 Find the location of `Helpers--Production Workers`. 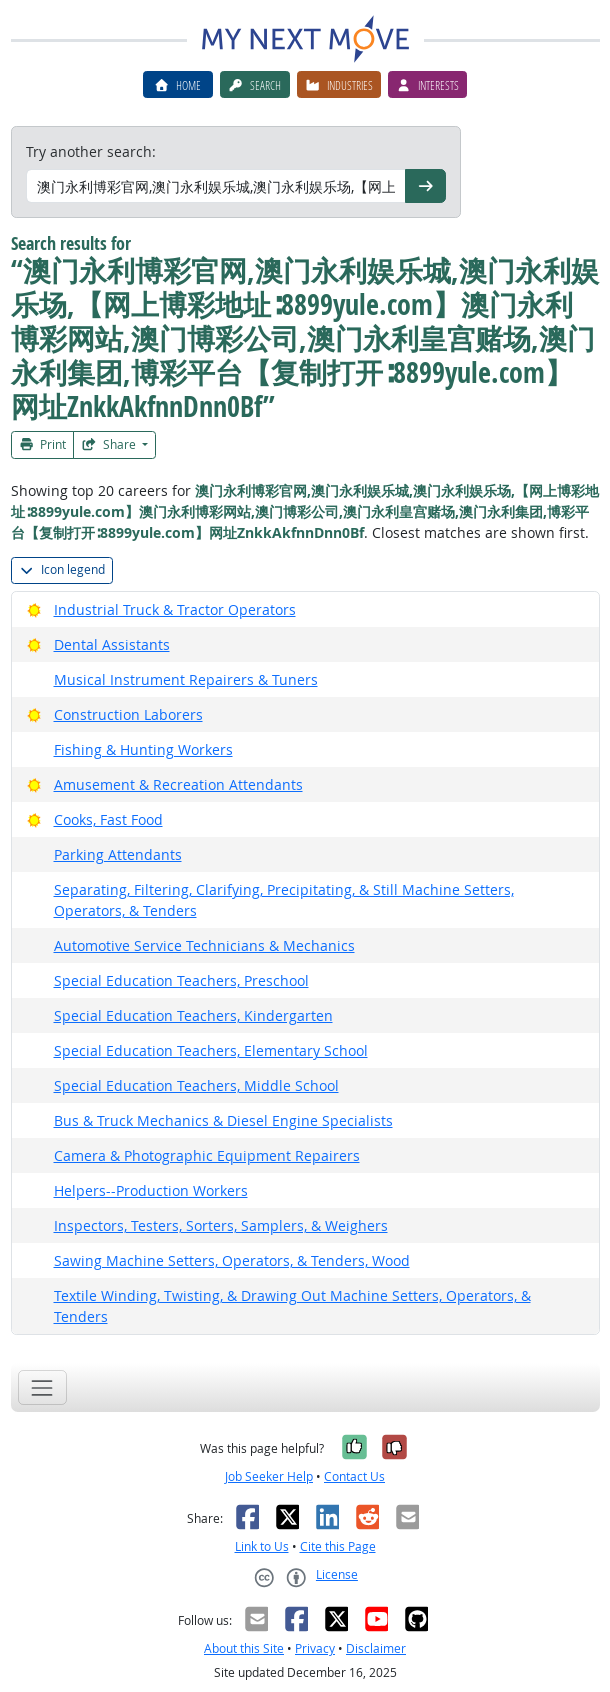

Helpers--Production Workers is located at coordinates (151, 1190).